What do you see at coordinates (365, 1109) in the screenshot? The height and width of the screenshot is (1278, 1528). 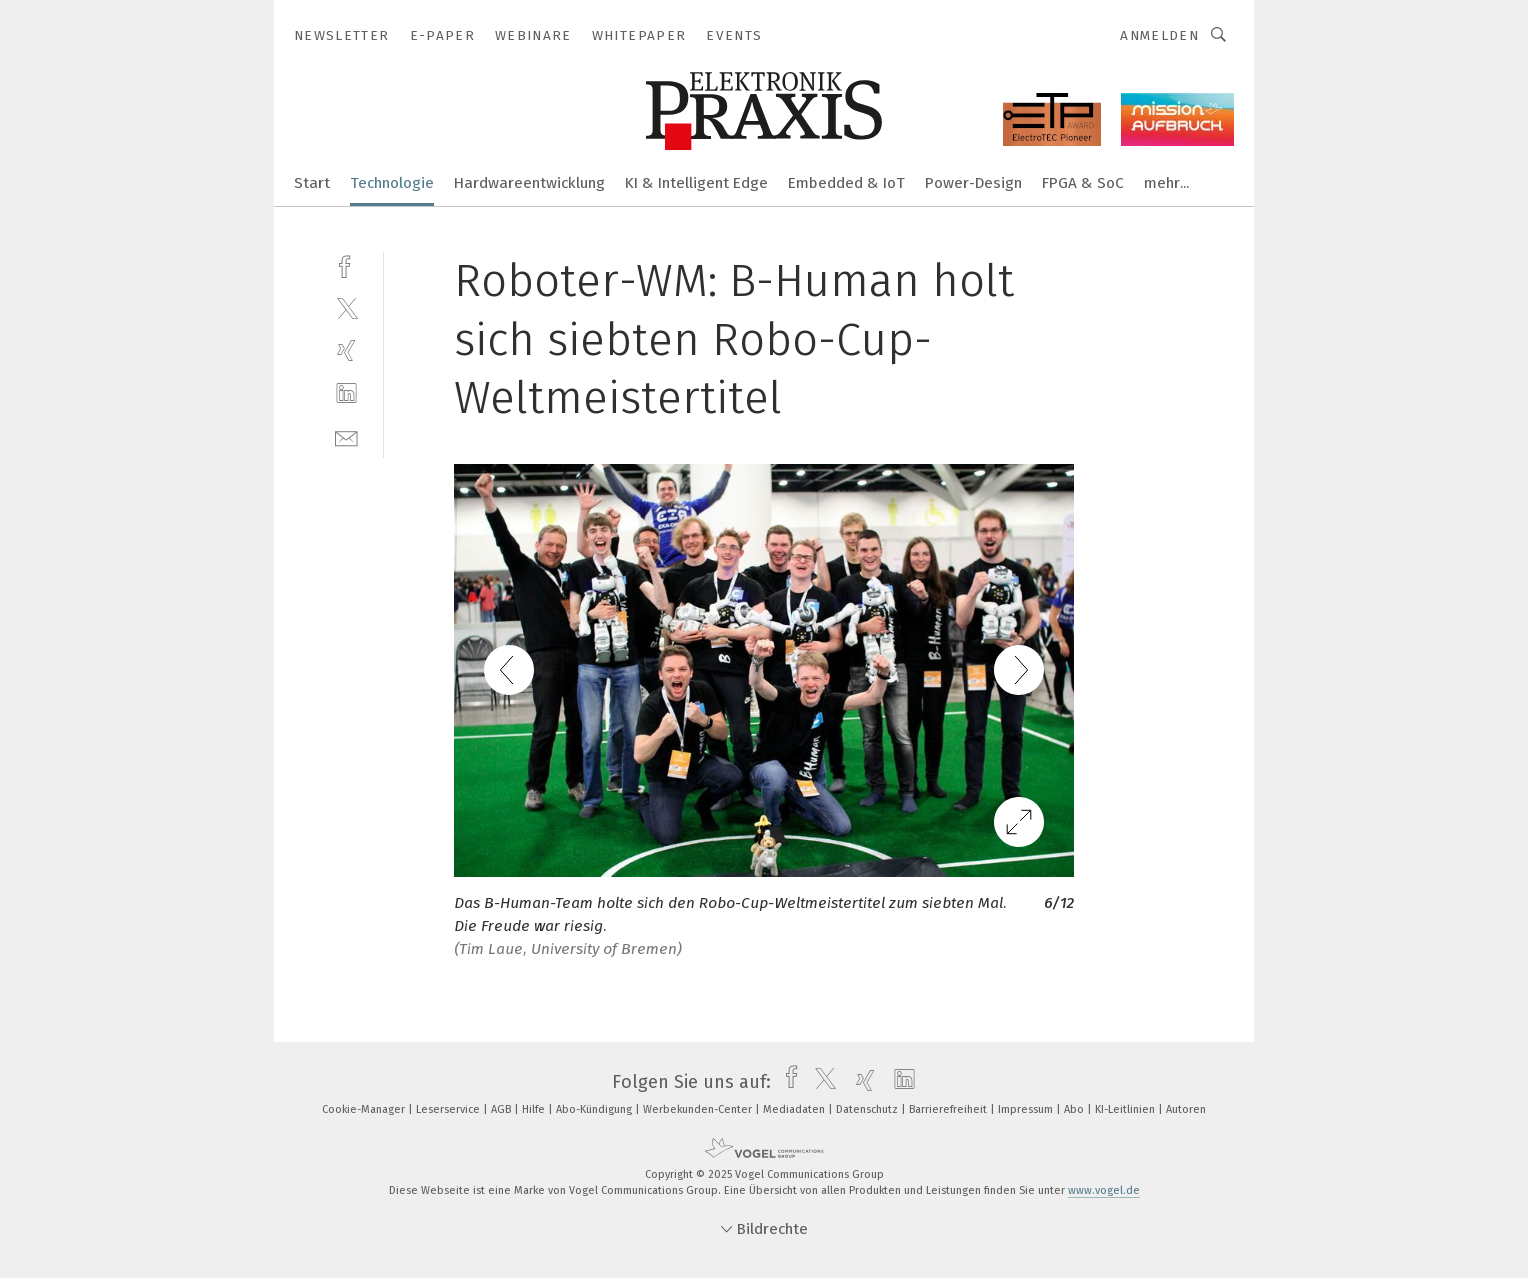 I see `Cookie-Manager` at bounding box center [365, 1109].